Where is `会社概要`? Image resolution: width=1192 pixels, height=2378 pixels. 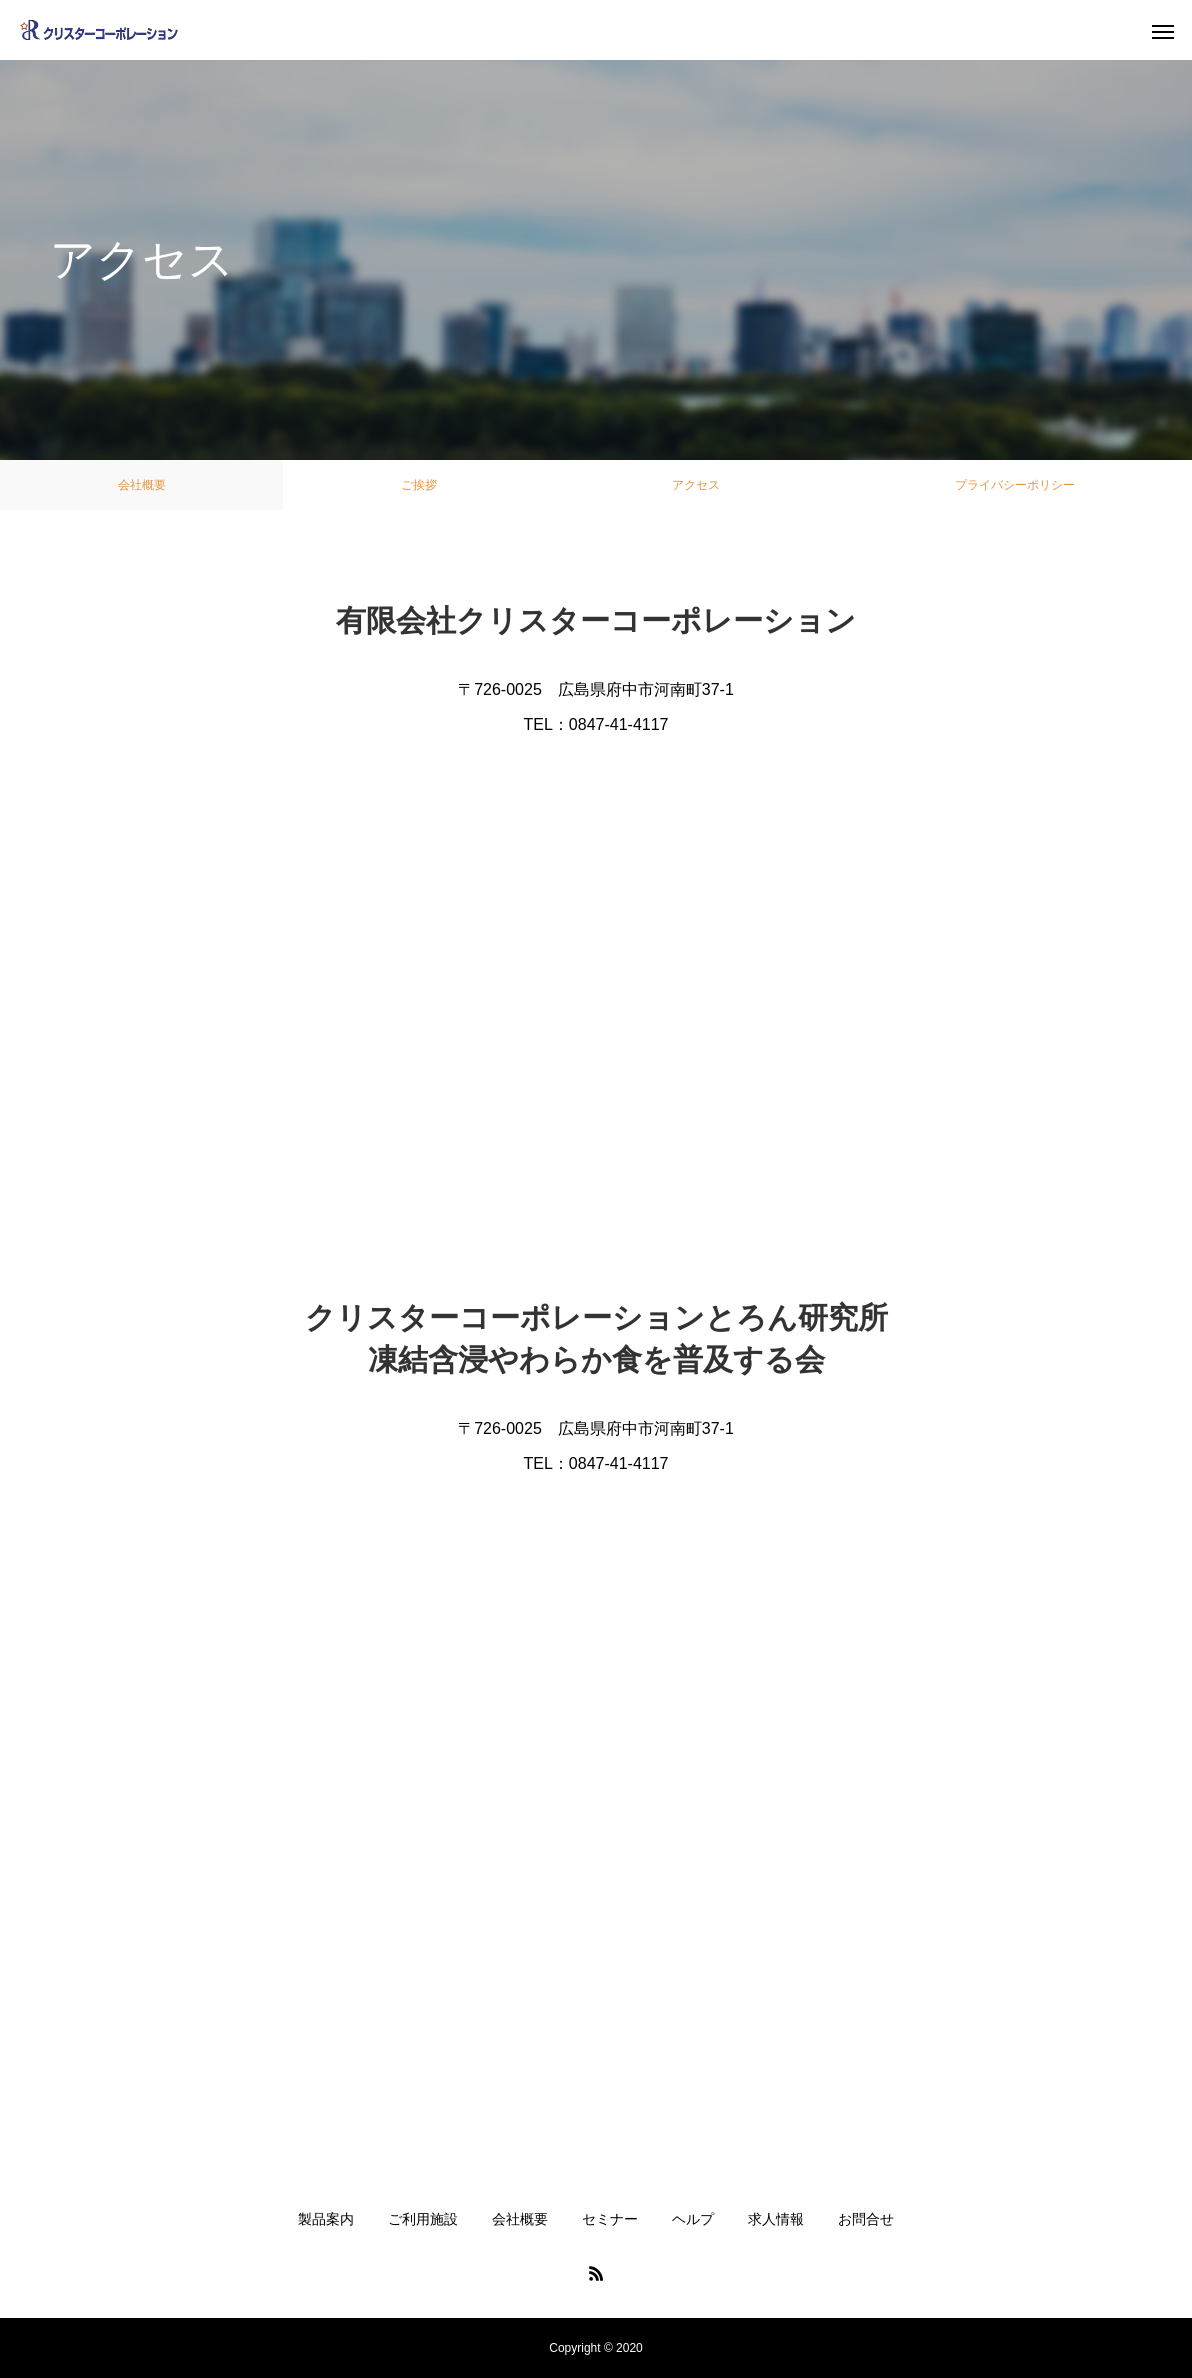
会社概要 is located at coordinates (142, 485).